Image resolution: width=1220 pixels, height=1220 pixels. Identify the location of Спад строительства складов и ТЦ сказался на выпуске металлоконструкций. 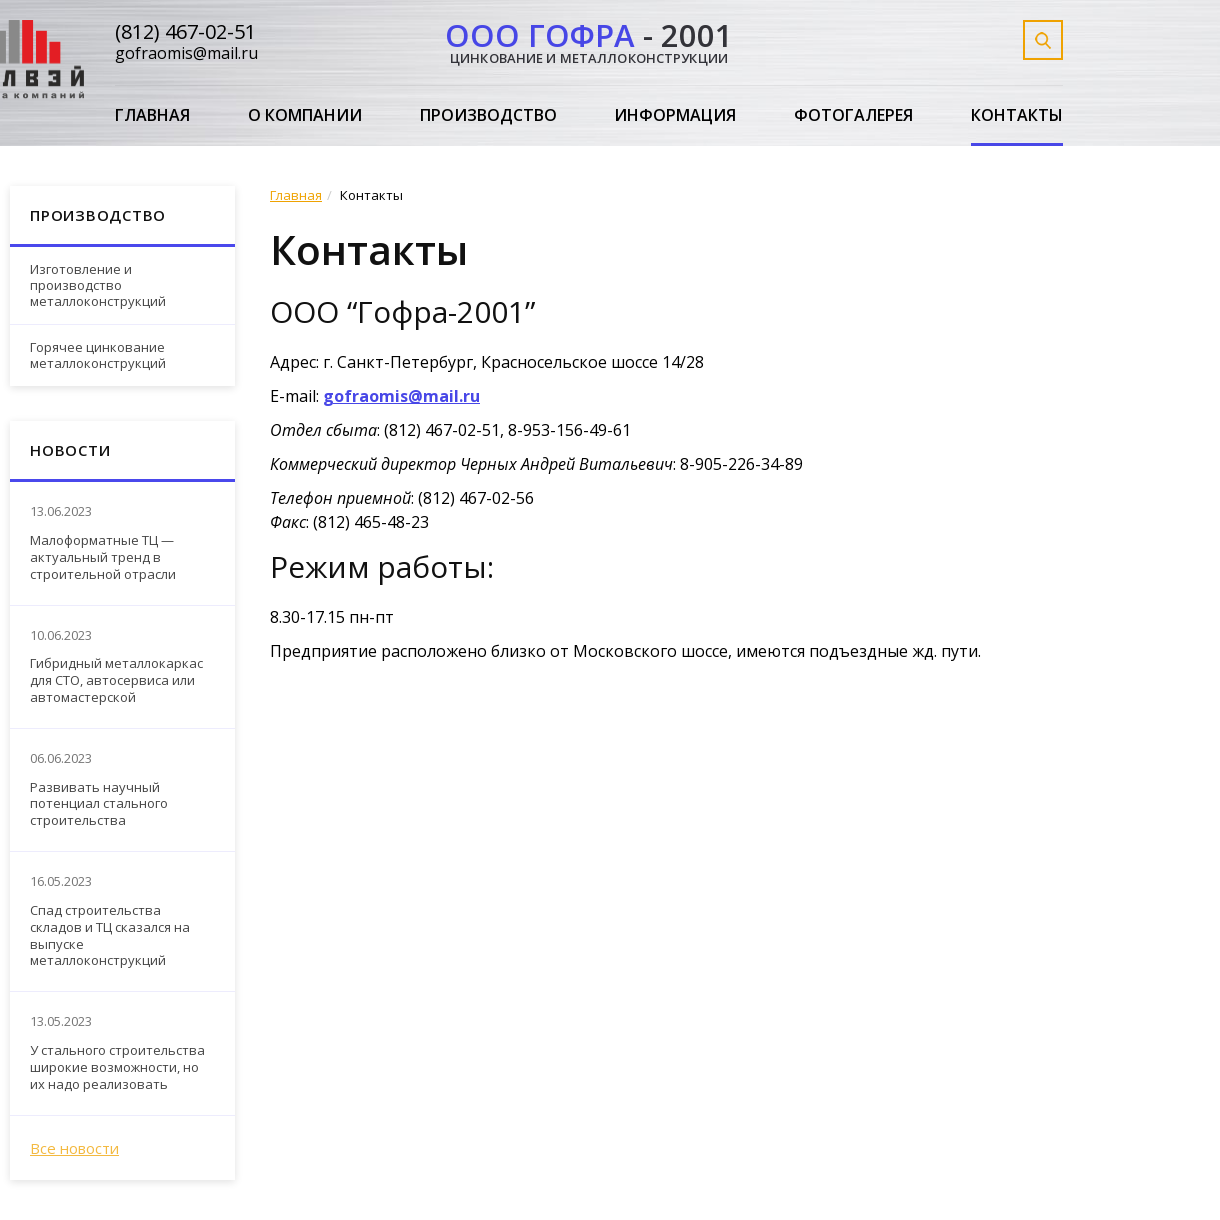
(110, 936).